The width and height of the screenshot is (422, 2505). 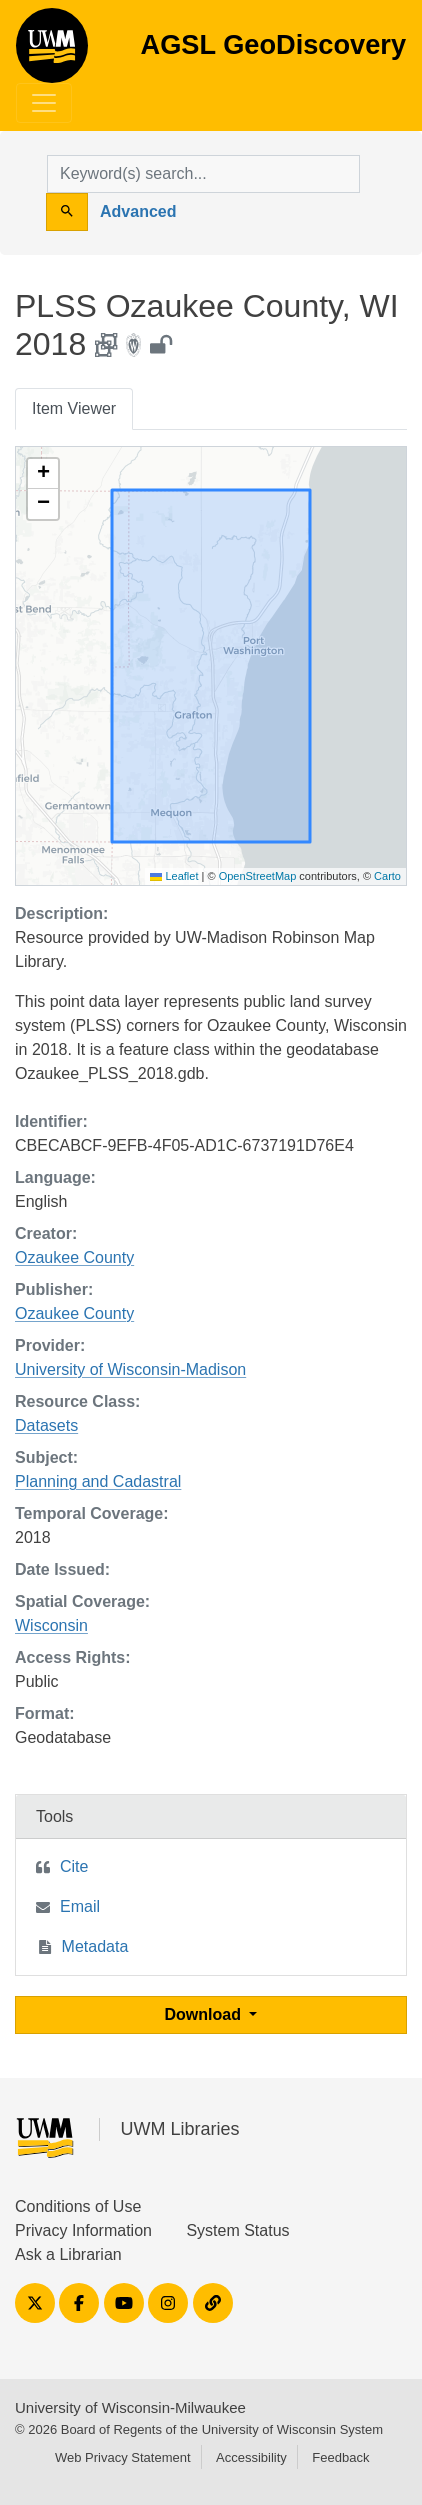 What do you see at coordinates (251, 2457) in the screenshot?
I see `Accessibility` at bounding box center [251, 2457].